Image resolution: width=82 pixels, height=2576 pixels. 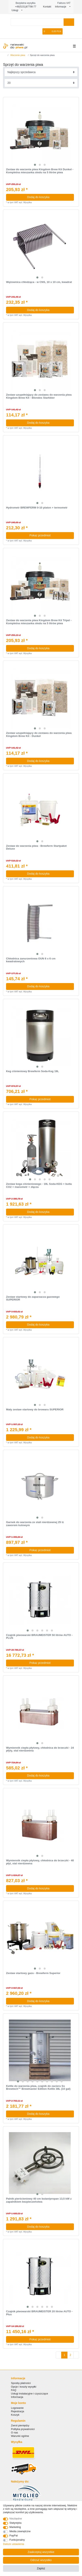 What do you see at coordinates (40, 1862) in the screenshot?
I see `Wymiennik ciepła płytowy, chłodnica do brzeczki - 40 płyt, stal nierdzewna` at bounding box center [40, 1862].